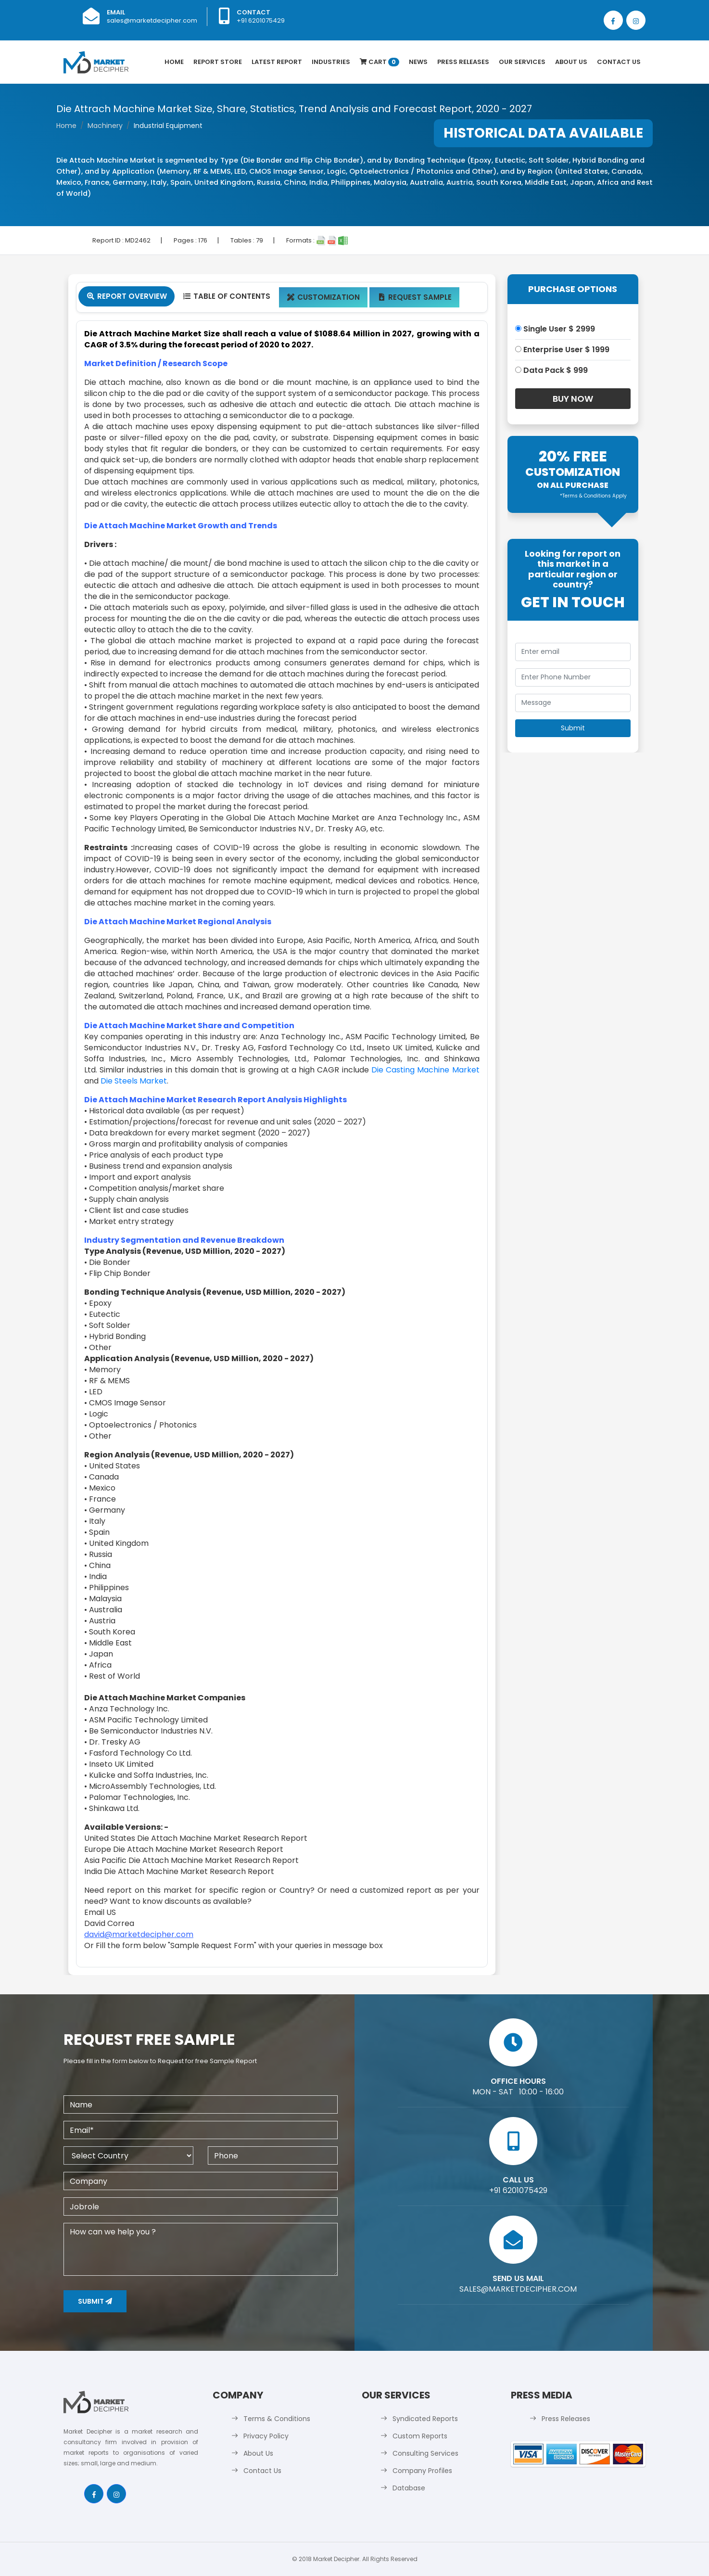  I want to click on Contact Us, so click(619, 61).